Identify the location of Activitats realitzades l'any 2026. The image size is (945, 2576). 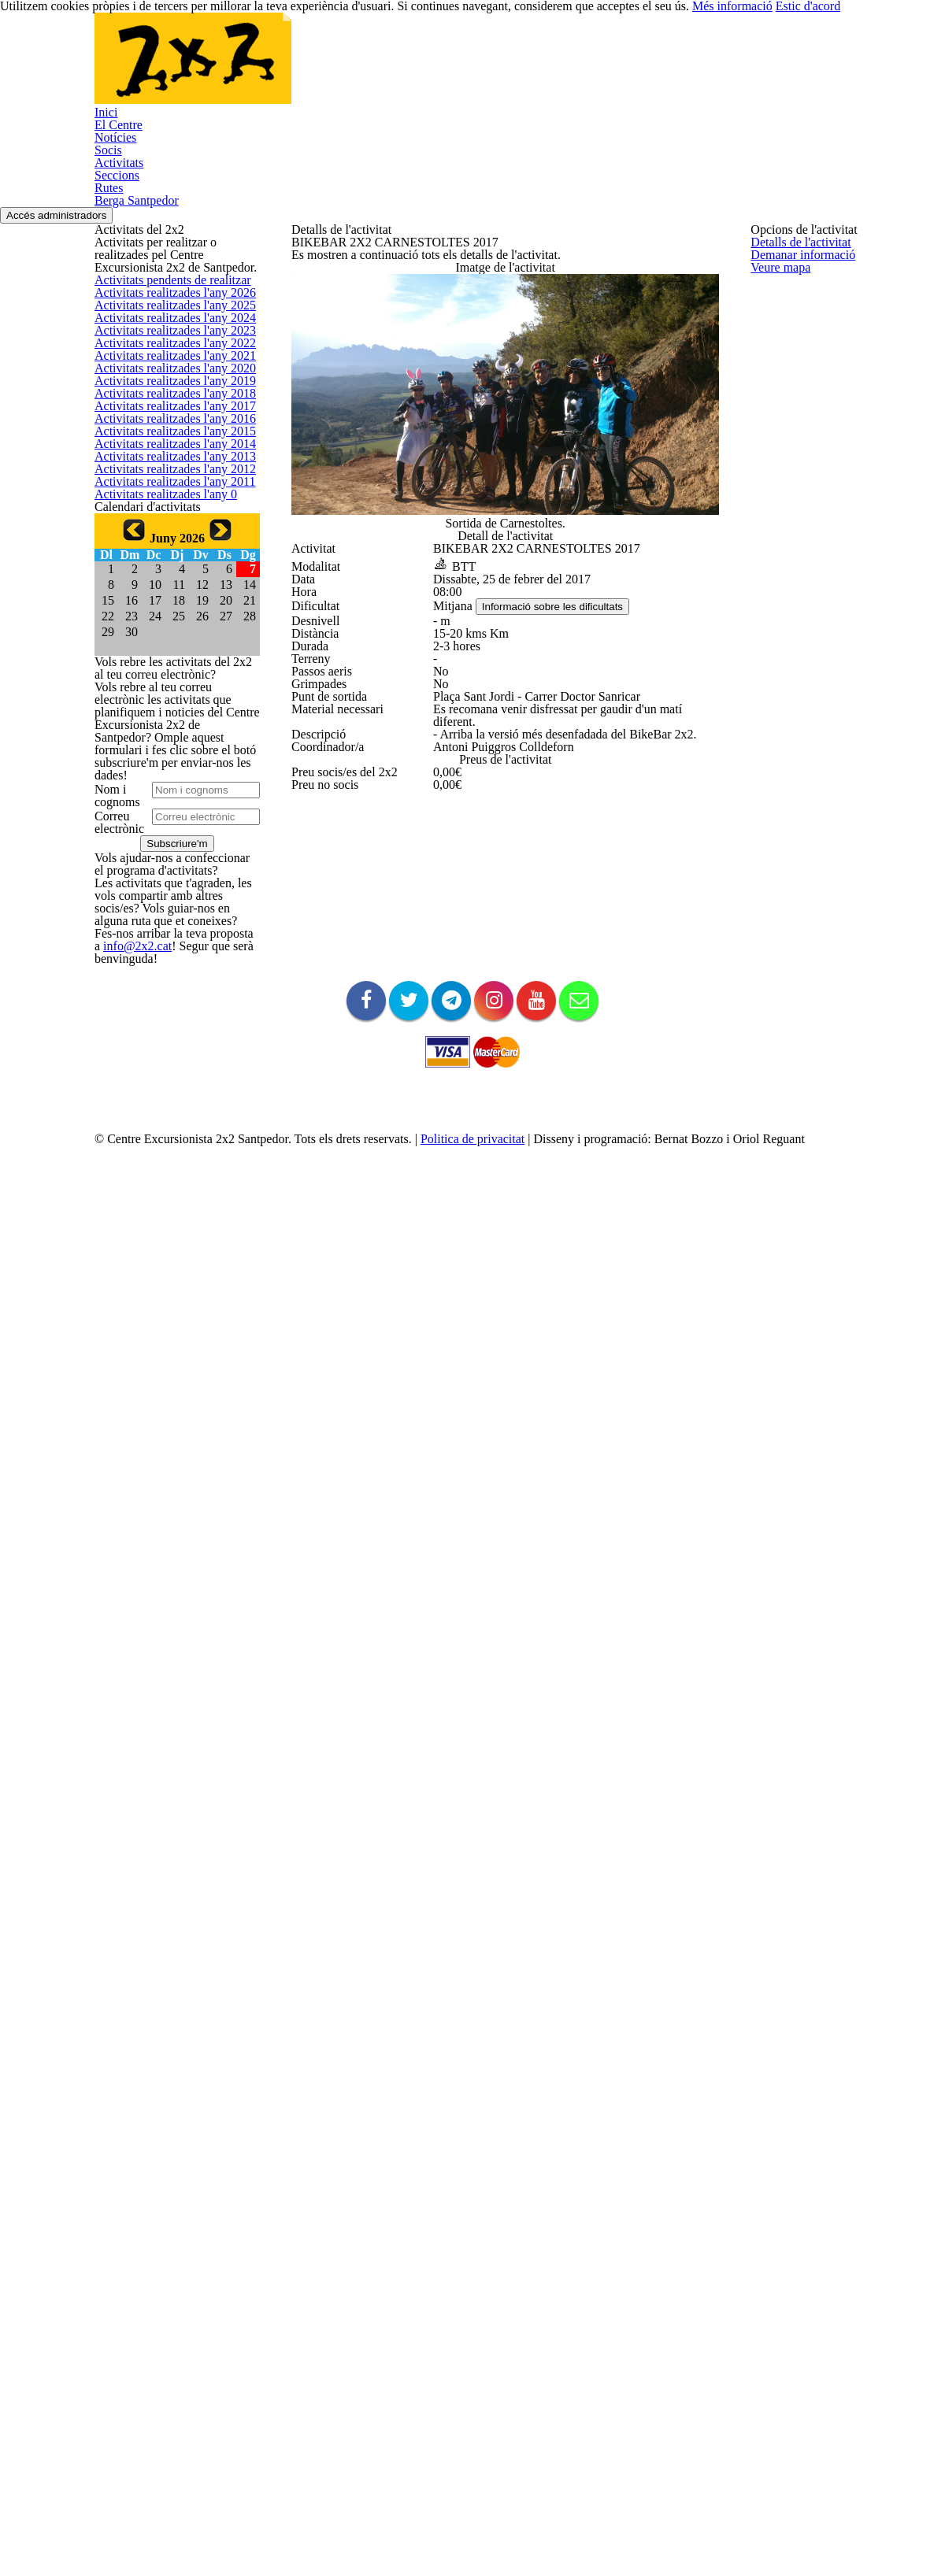
(166, 427).